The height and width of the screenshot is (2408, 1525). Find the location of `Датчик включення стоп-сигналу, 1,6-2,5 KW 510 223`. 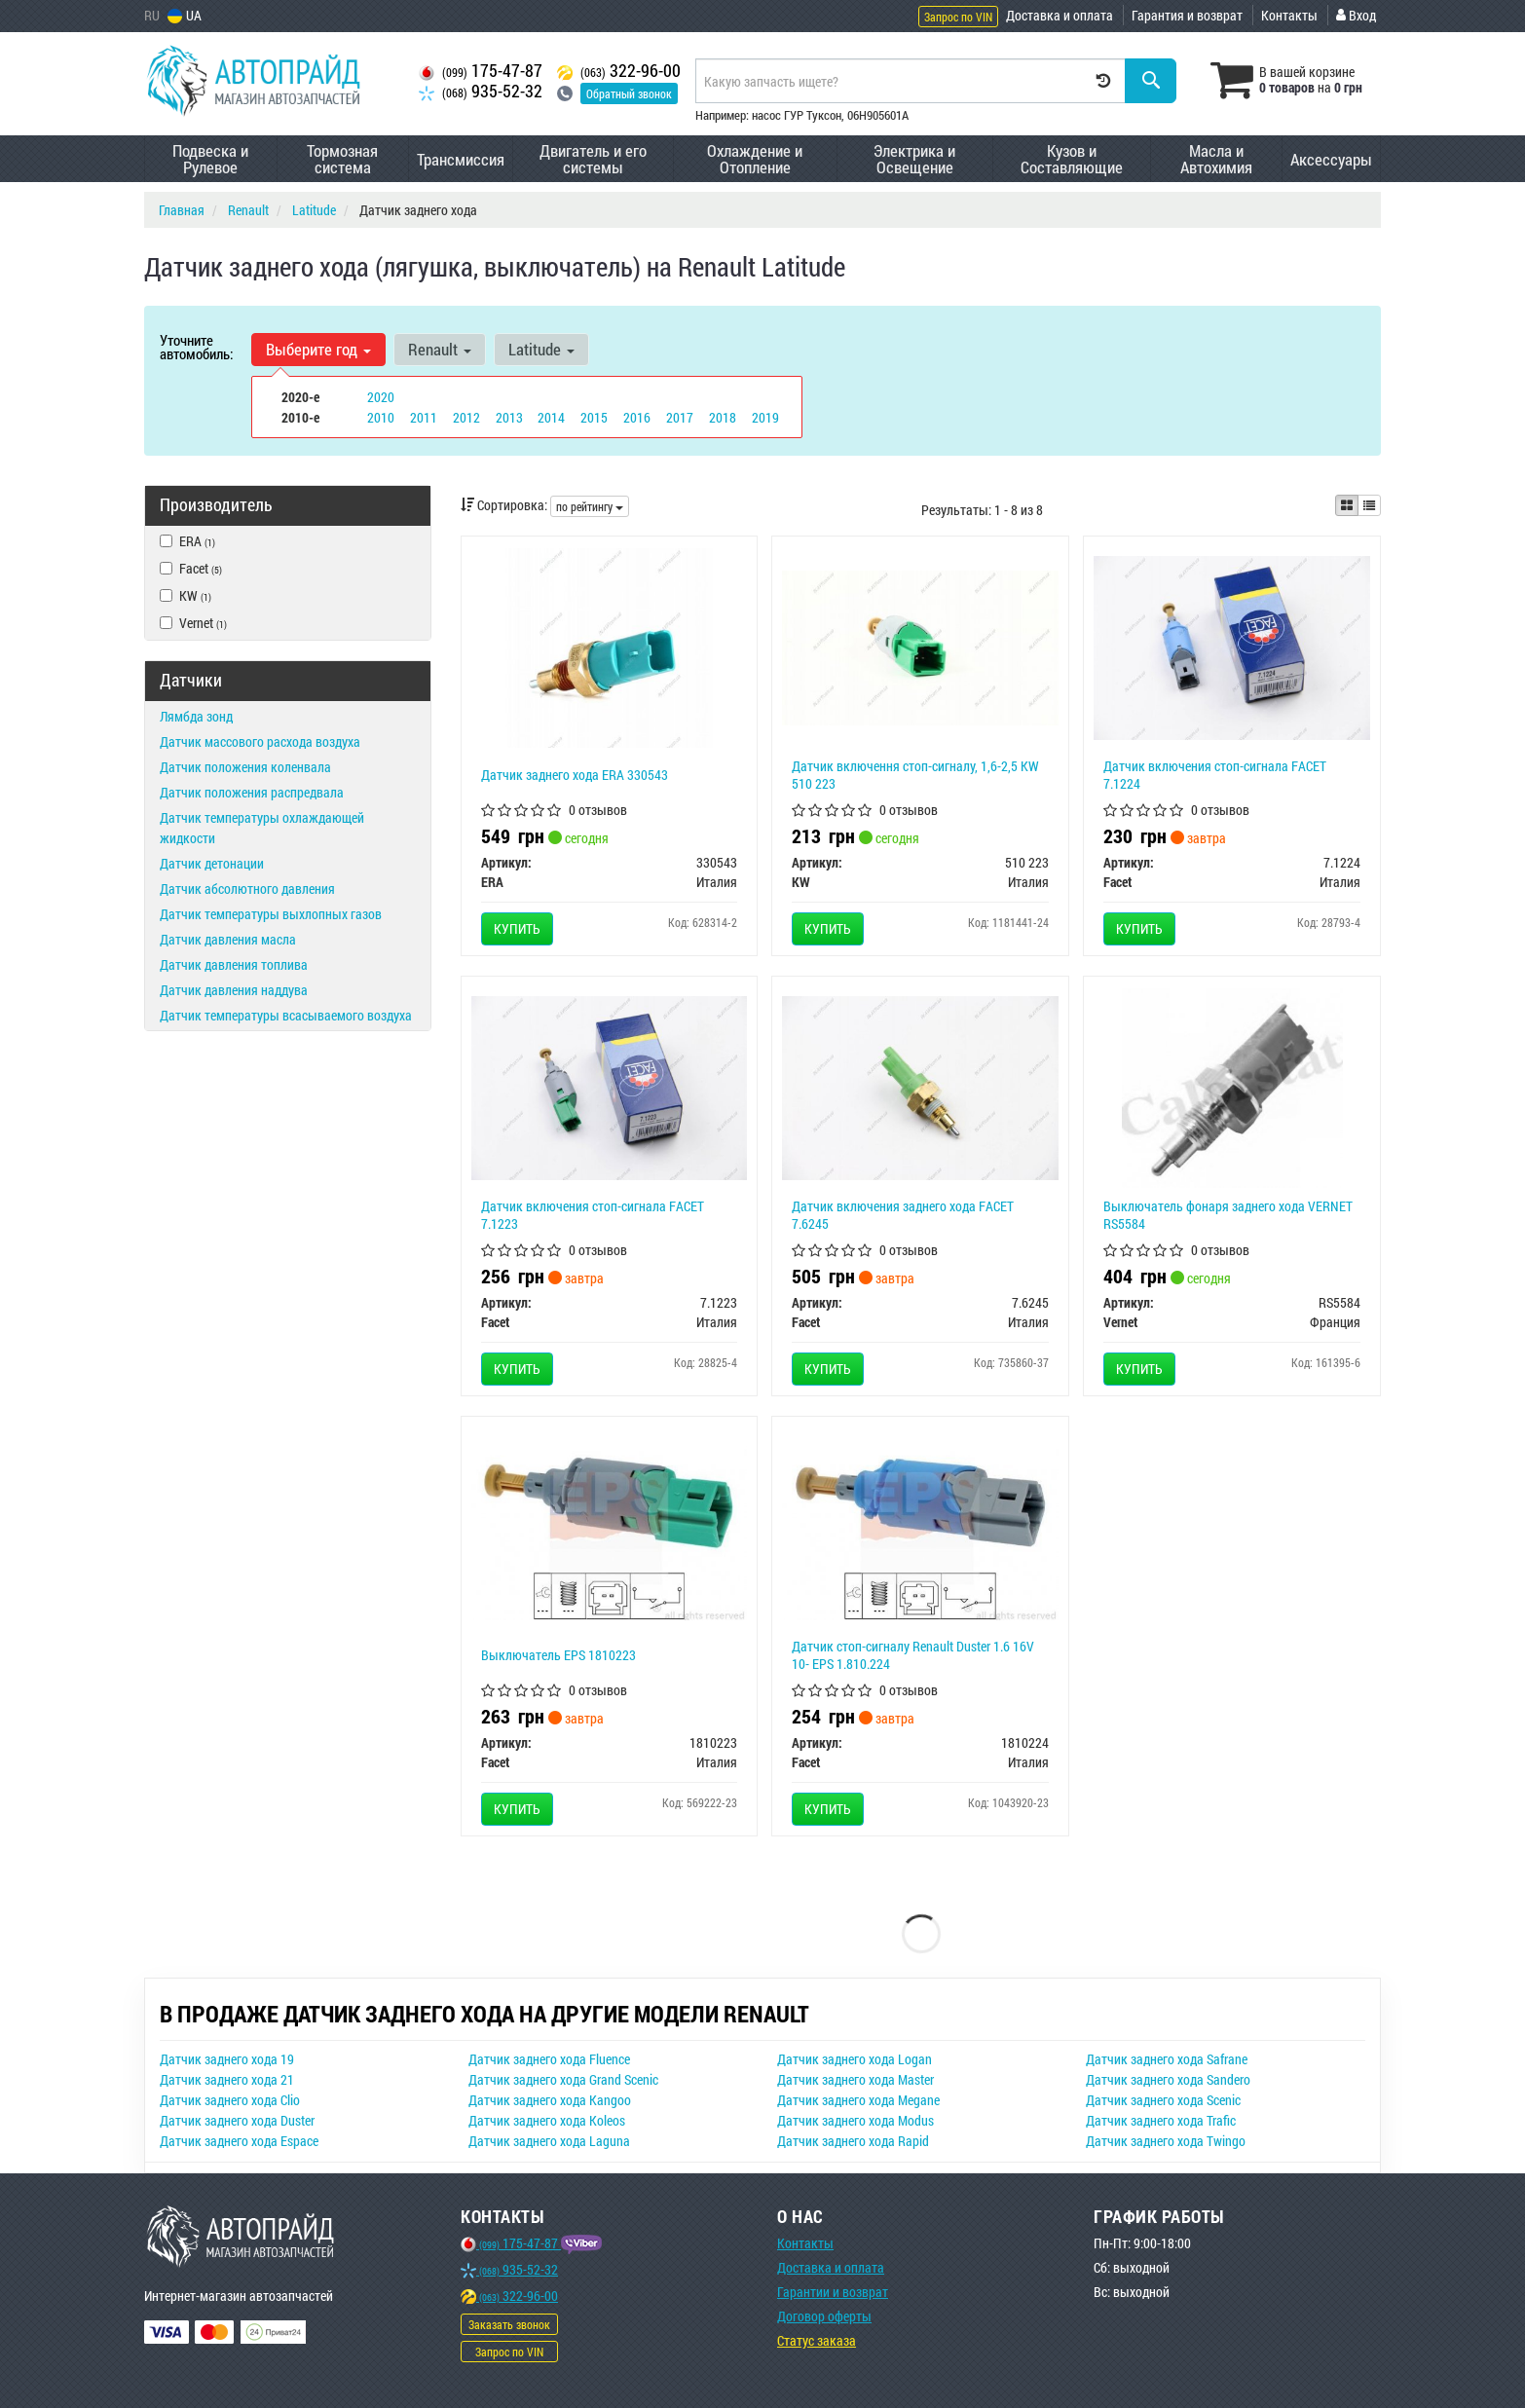

Датчик включення стоп-сигналу, 1,6-2,5 KW 510 223 is located at coordinates (915, 775).